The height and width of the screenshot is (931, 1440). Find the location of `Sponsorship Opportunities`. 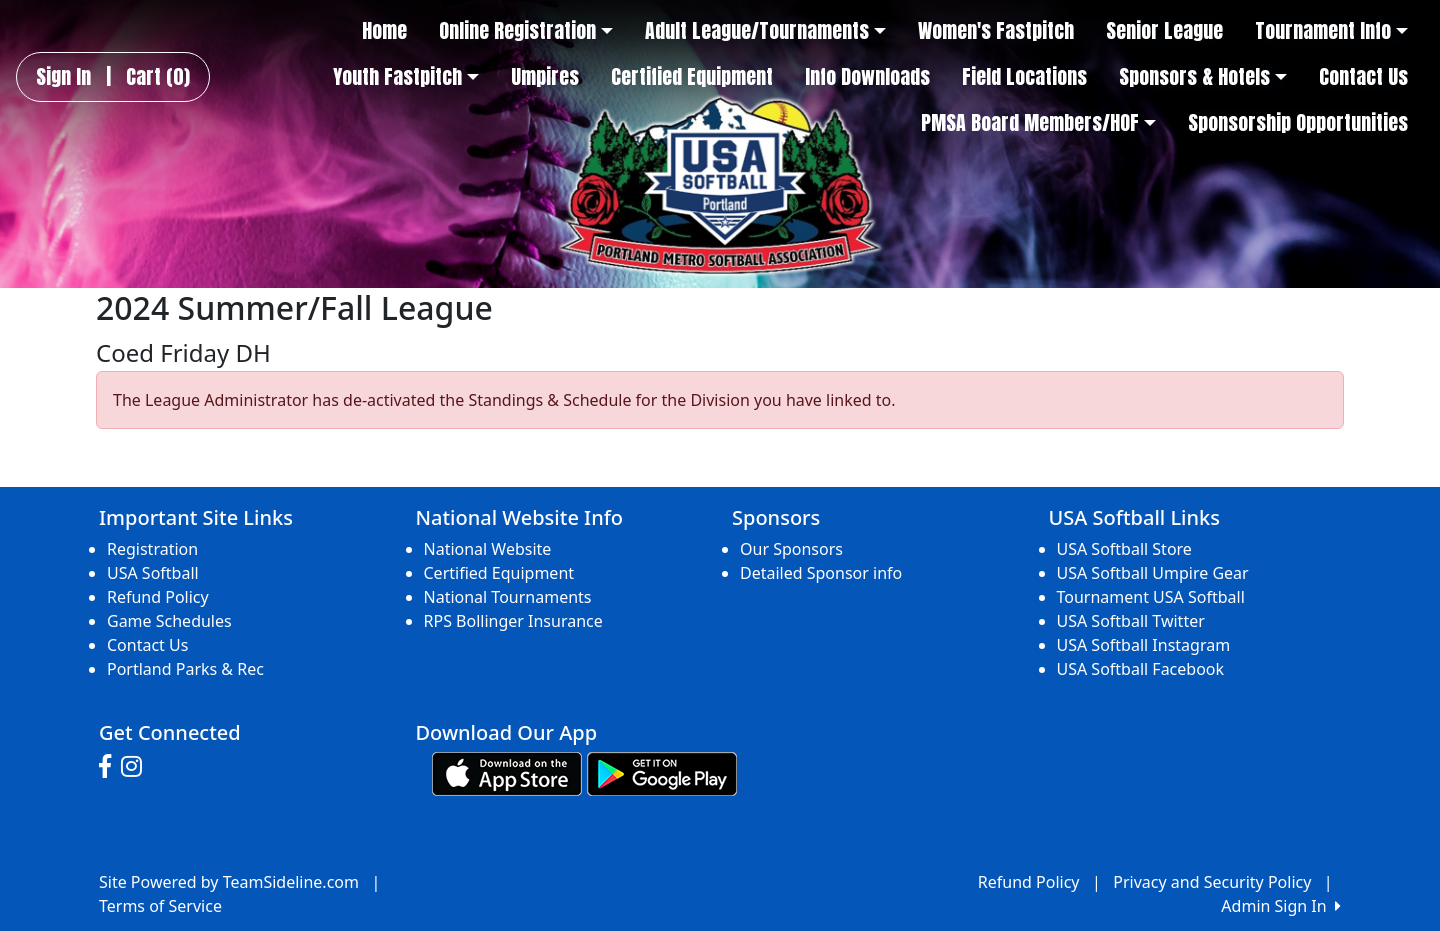

Sponsorship Opportunities is located at coordinates (1298, 123).